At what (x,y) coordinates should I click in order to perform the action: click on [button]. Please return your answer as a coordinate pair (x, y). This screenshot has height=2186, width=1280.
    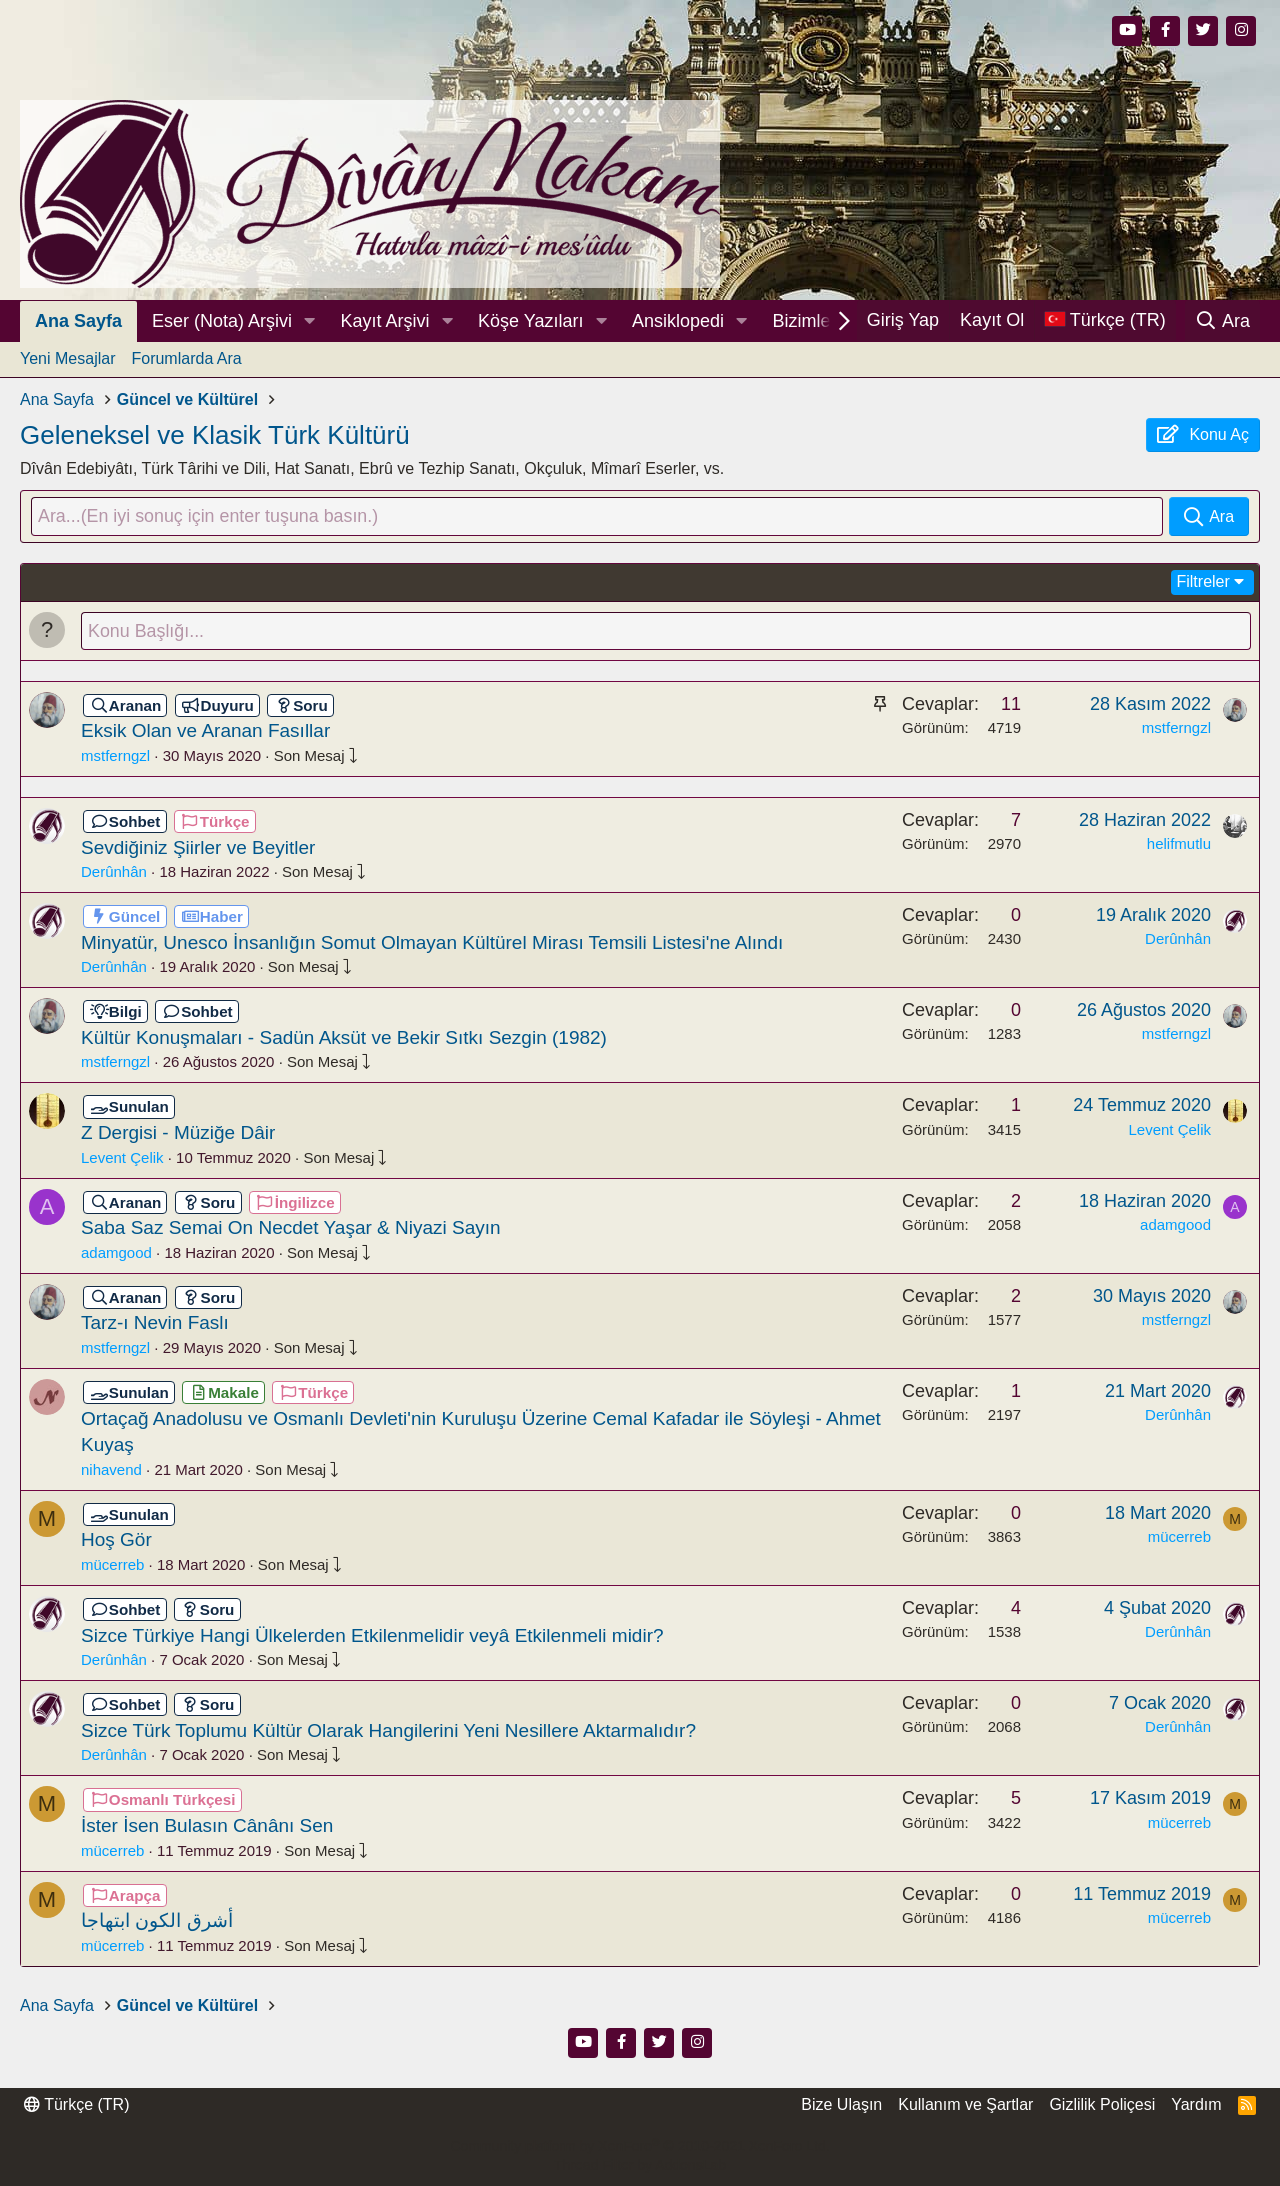
    Looking at the image, I should click on (310, 321).